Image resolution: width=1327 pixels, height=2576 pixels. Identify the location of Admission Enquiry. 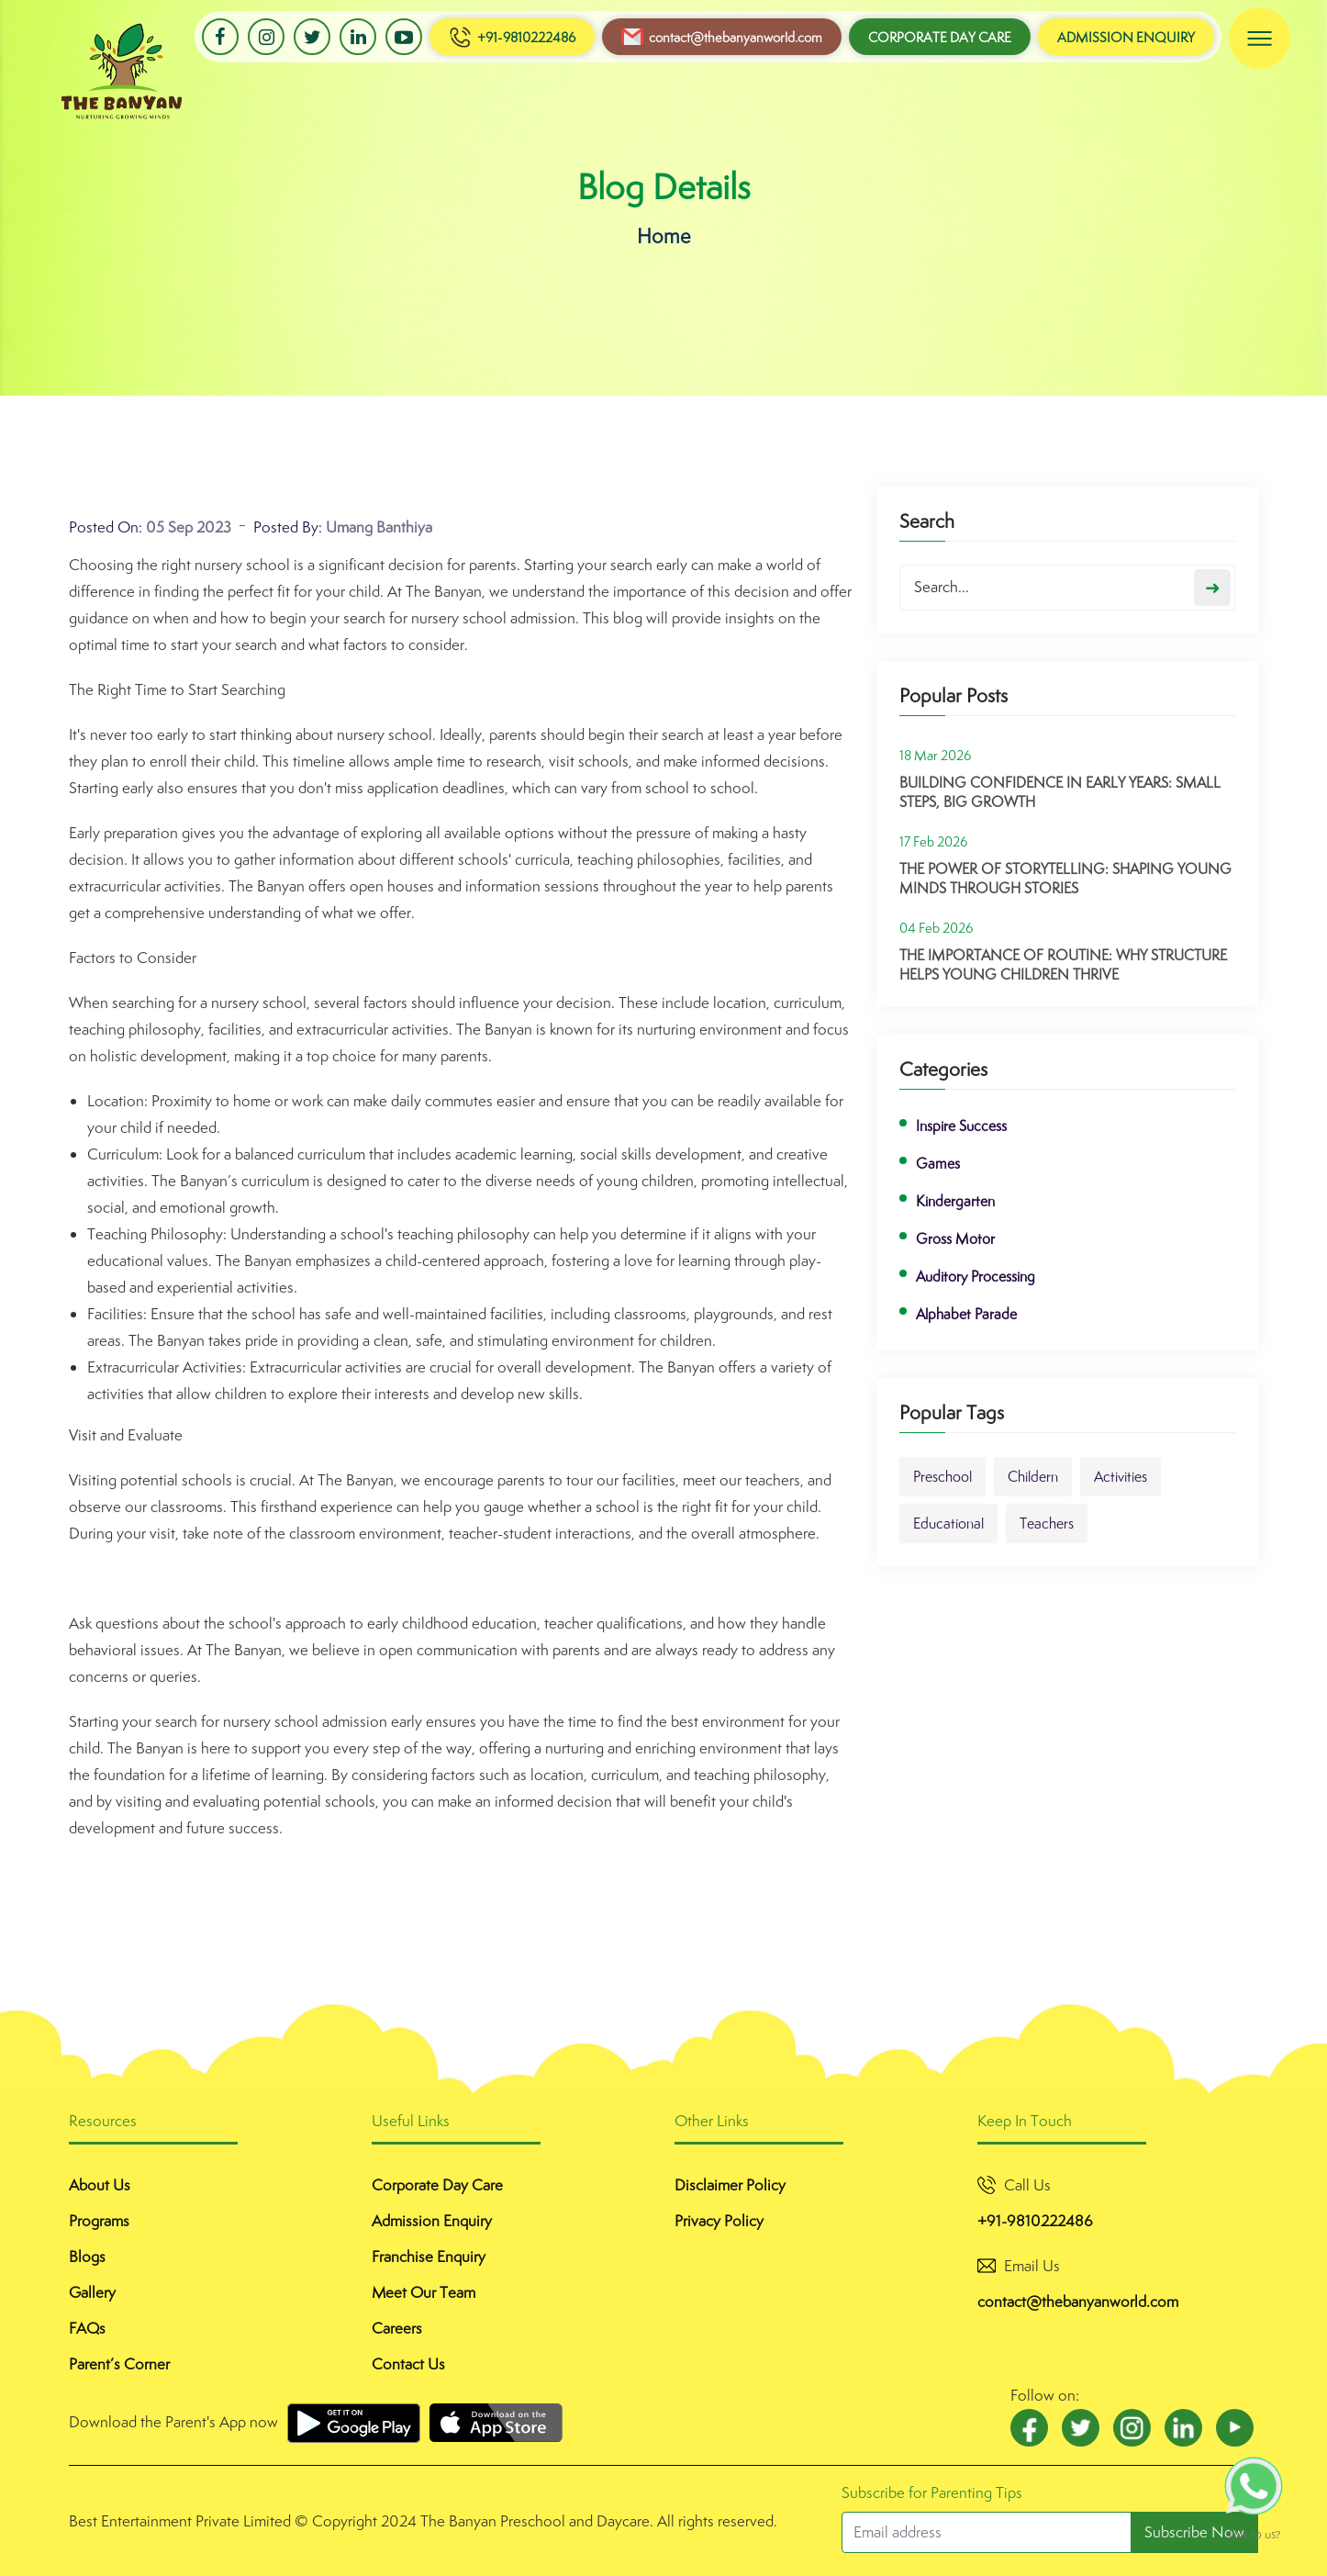
(1126, 37).